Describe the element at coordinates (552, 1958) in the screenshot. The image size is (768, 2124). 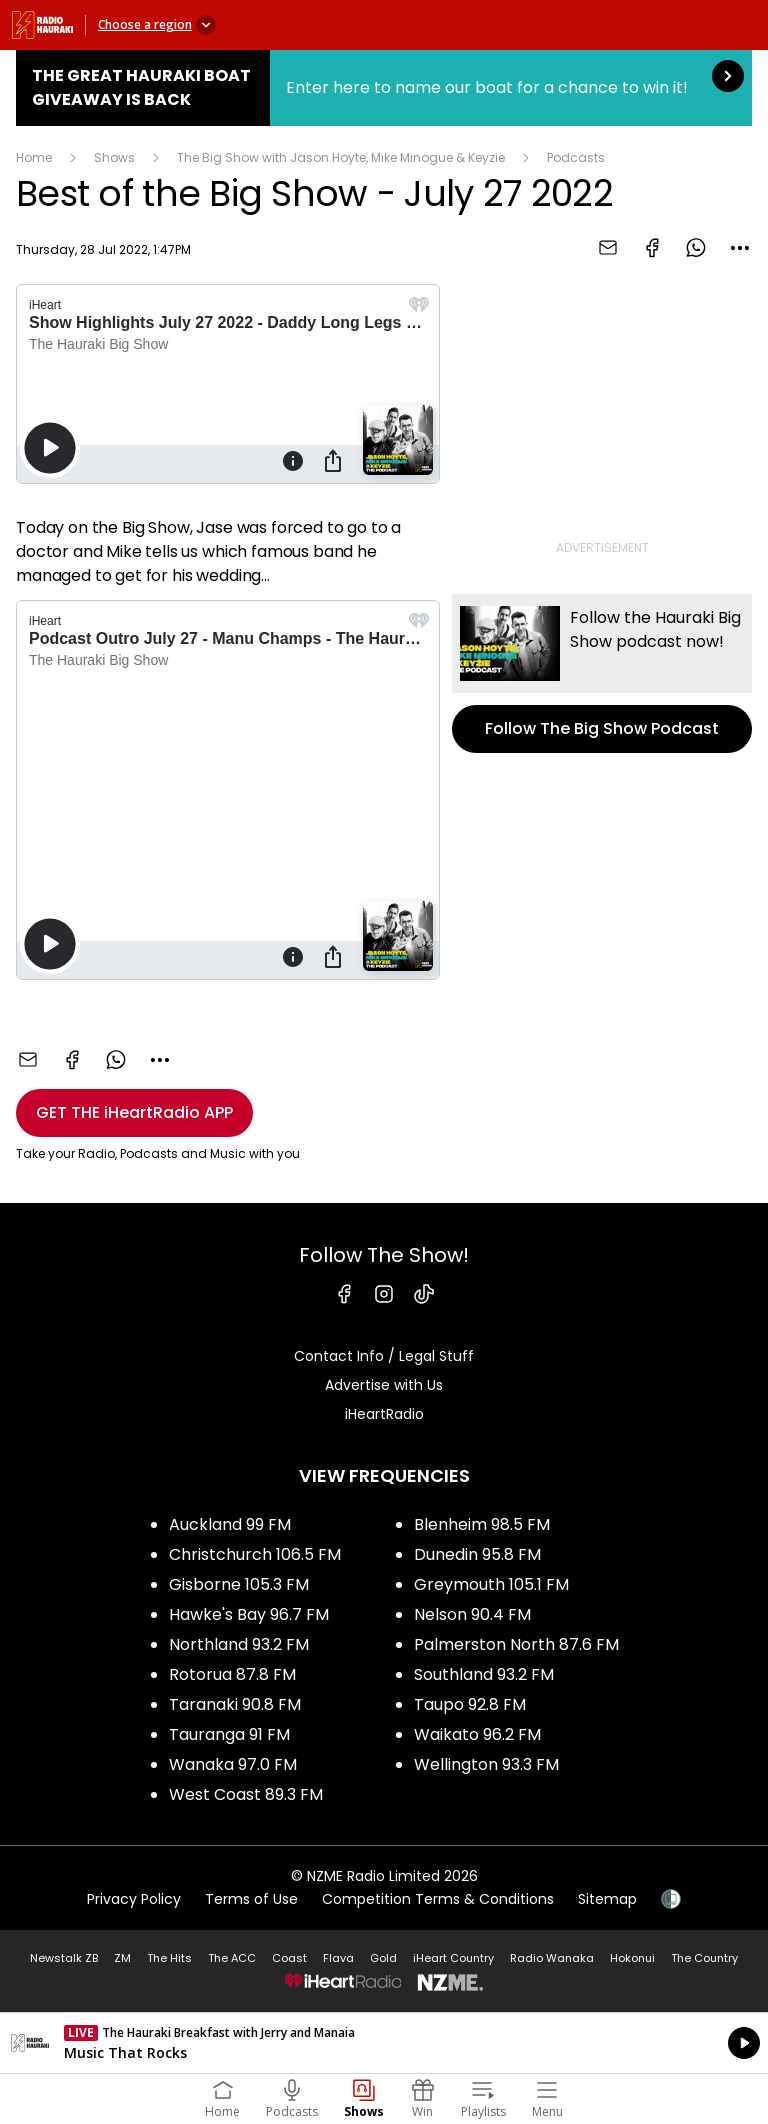
I see `Radio Wanaka` at that location.